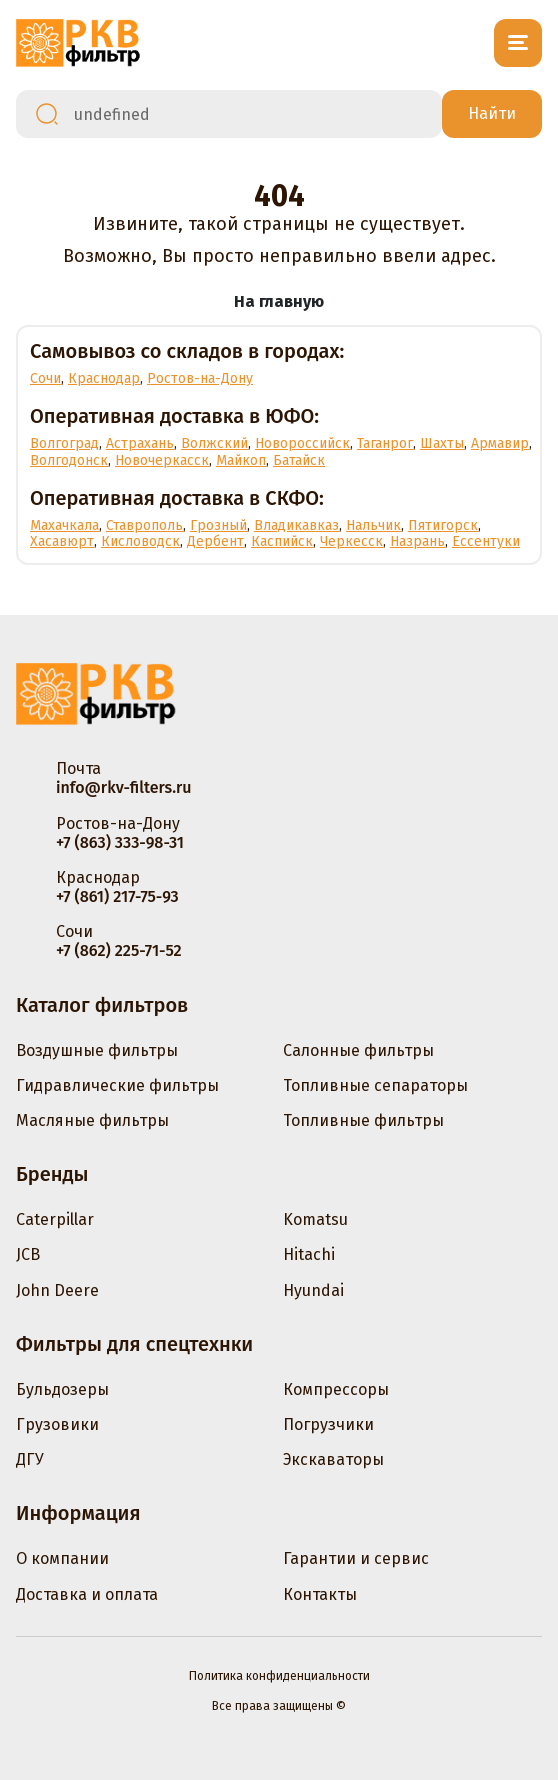  What do you see at coordinates (62, 1558) in the screenshot?
I see `О компании` at bounding box center [62, 1558].